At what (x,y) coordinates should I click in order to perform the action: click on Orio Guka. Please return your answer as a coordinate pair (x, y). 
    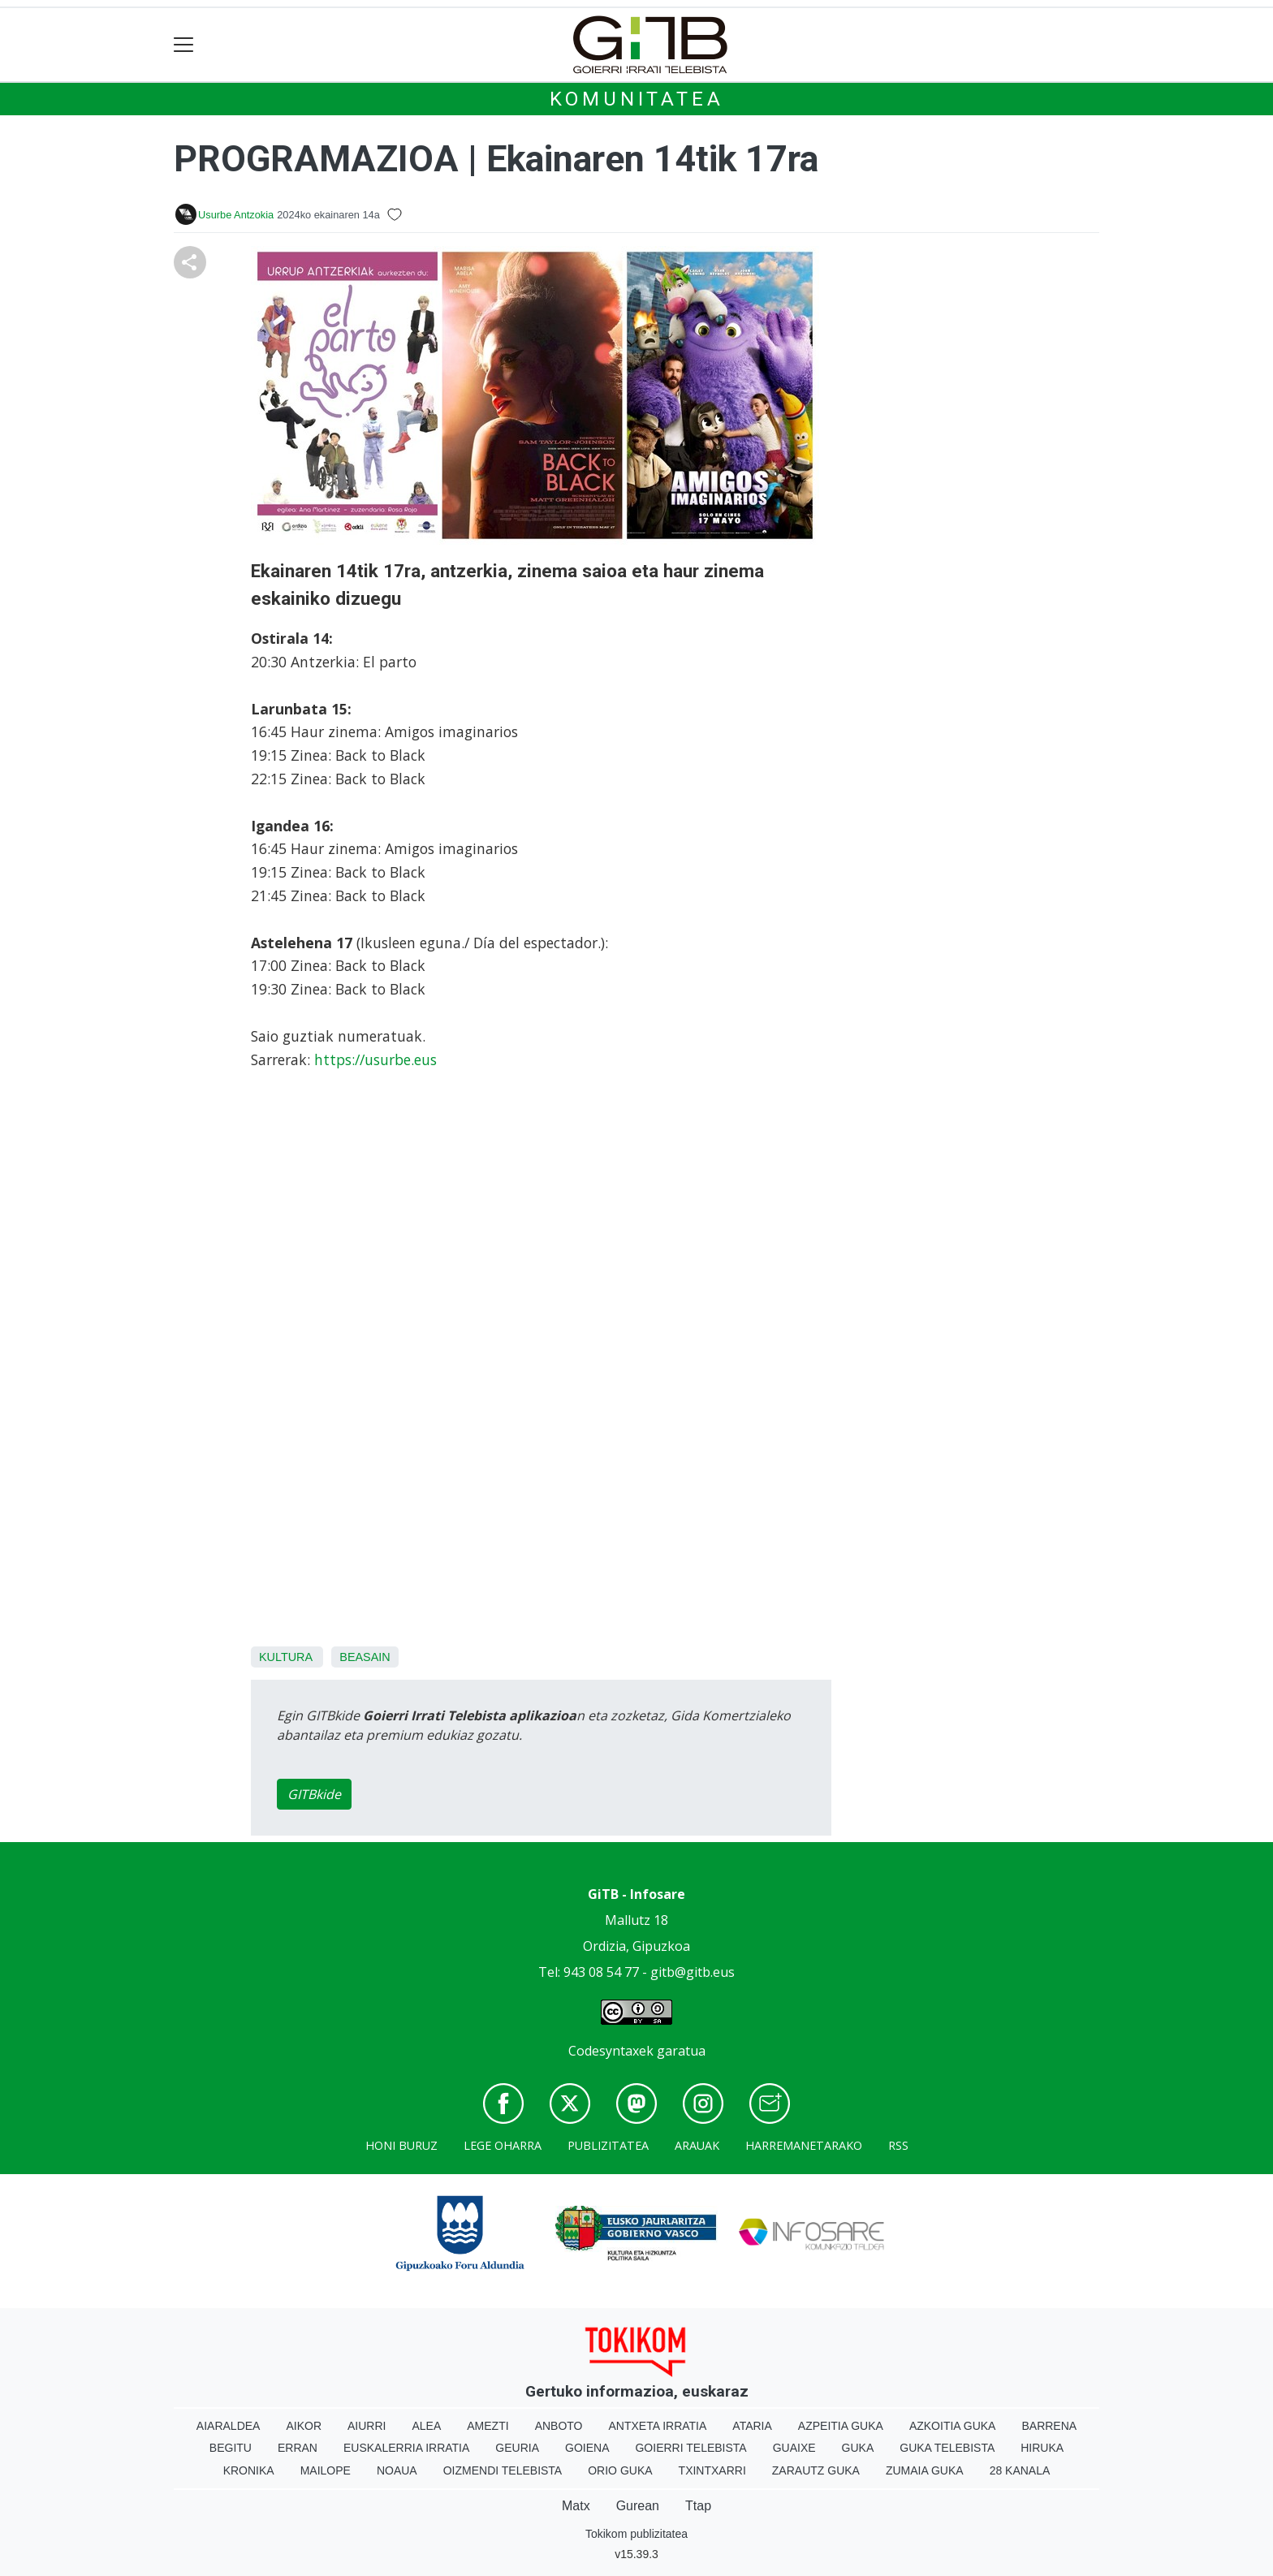
    Looking at the image, I should click on (620, 2470).